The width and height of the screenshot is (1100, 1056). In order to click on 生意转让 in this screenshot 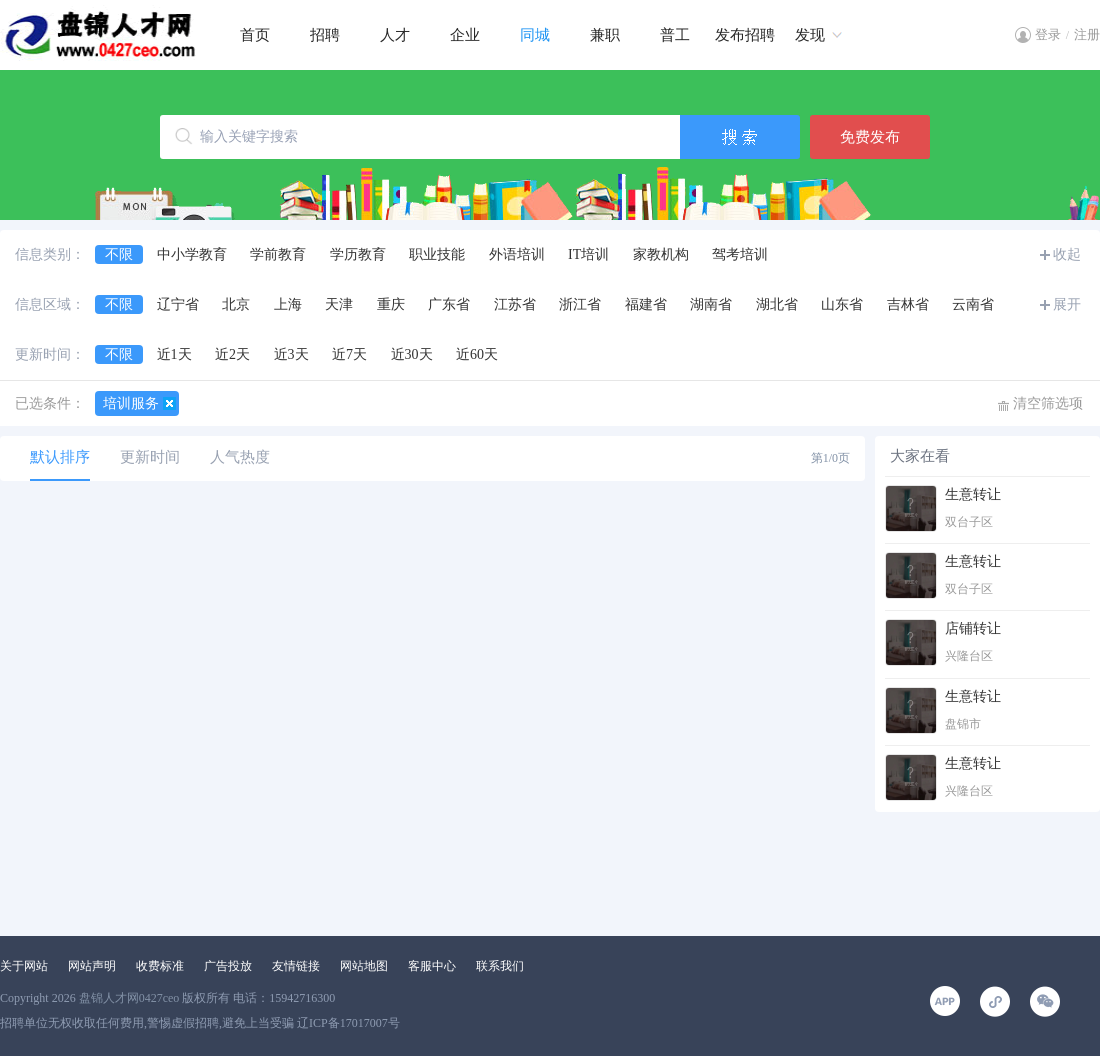, I will do `click(973, 494)`.